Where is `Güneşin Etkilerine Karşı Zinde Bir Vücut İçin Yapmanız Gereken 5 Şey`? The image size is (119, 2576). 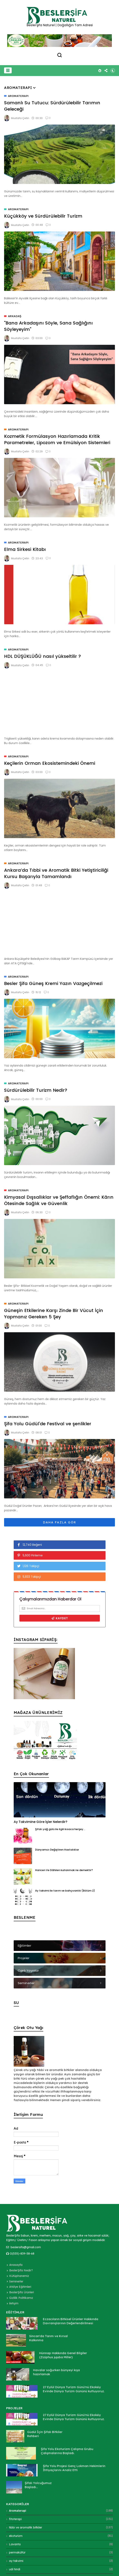
Güneşin Etkilerine Karşı Zinde Bir Vücut İçin Yapmanız Gereken 5 Şey is located at coordinates (53, 1313).